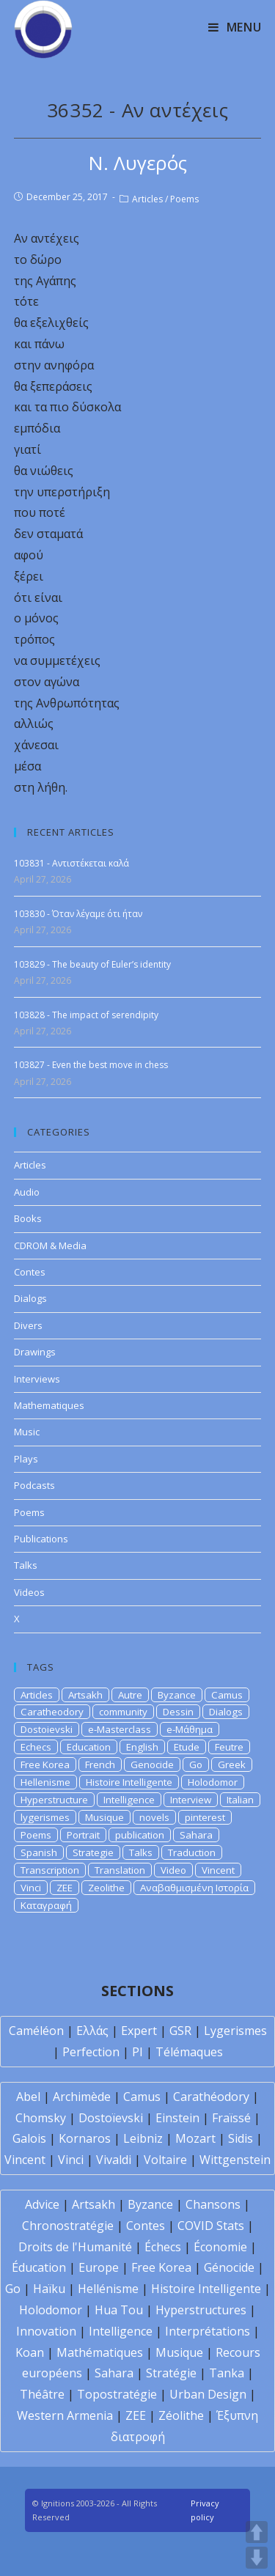 The width and height of the screenshot is (275, 2576). I want to click on Génocide, so click(229, 2267).